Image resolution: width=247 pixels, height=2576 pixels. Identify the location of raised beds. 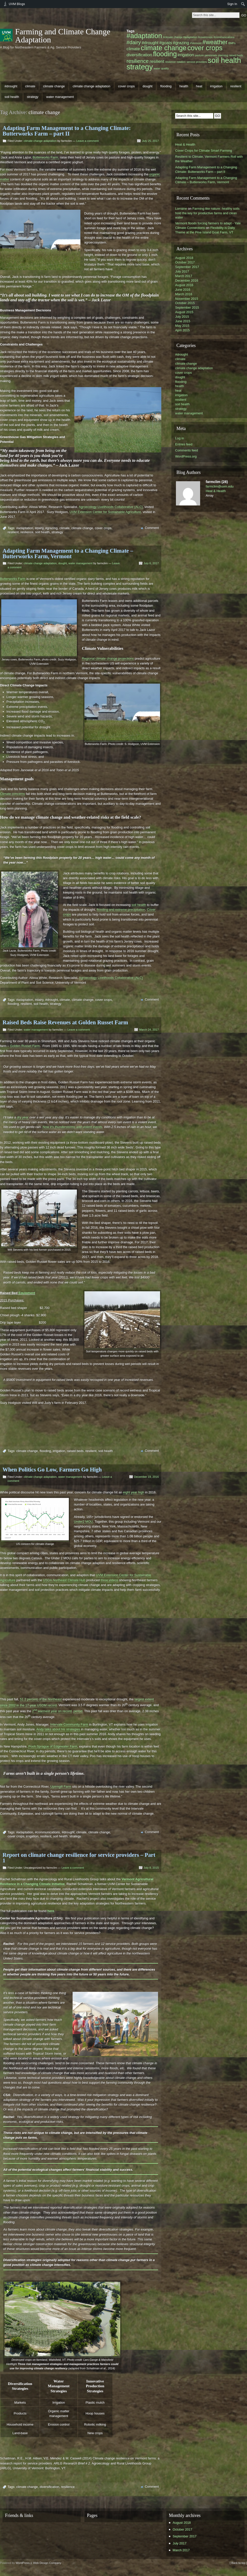
(75, 1451).